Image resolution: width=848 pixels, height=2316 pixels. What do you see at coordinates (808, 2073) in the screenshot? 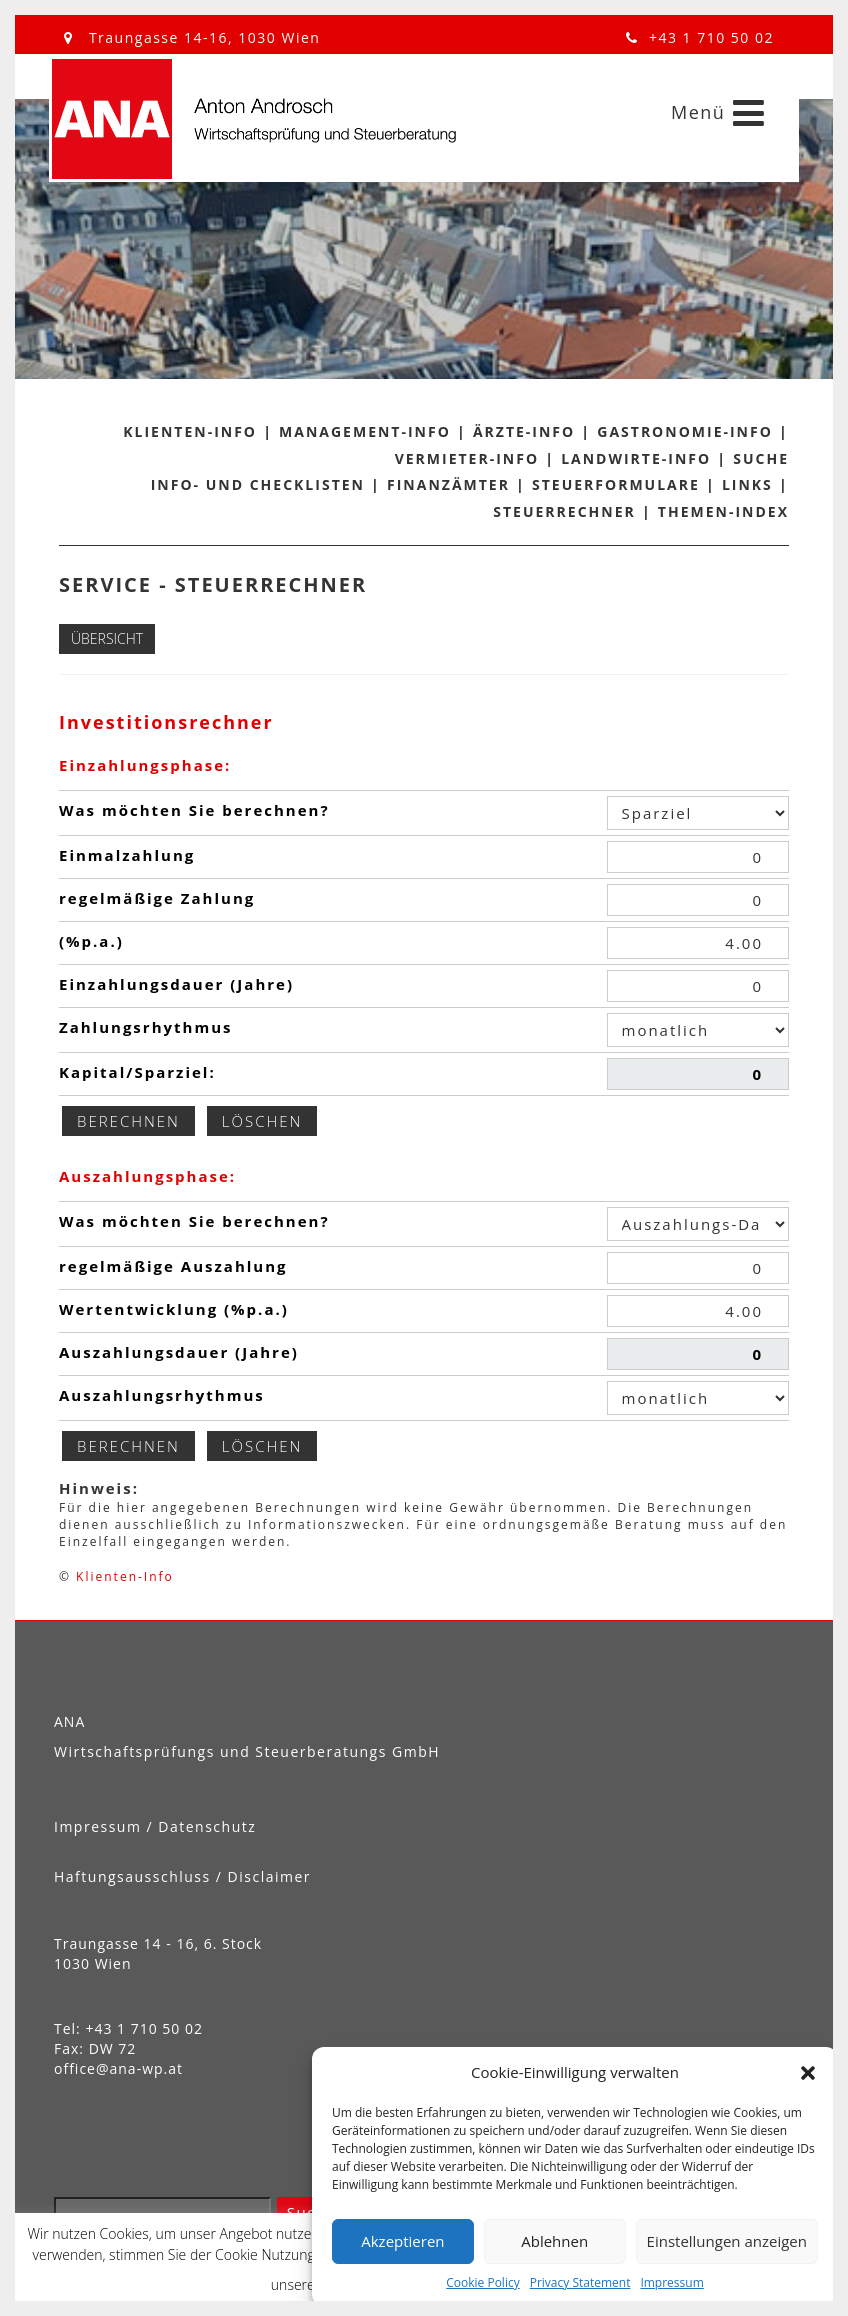
I see `[button]` at bounding box center [808, 2073].